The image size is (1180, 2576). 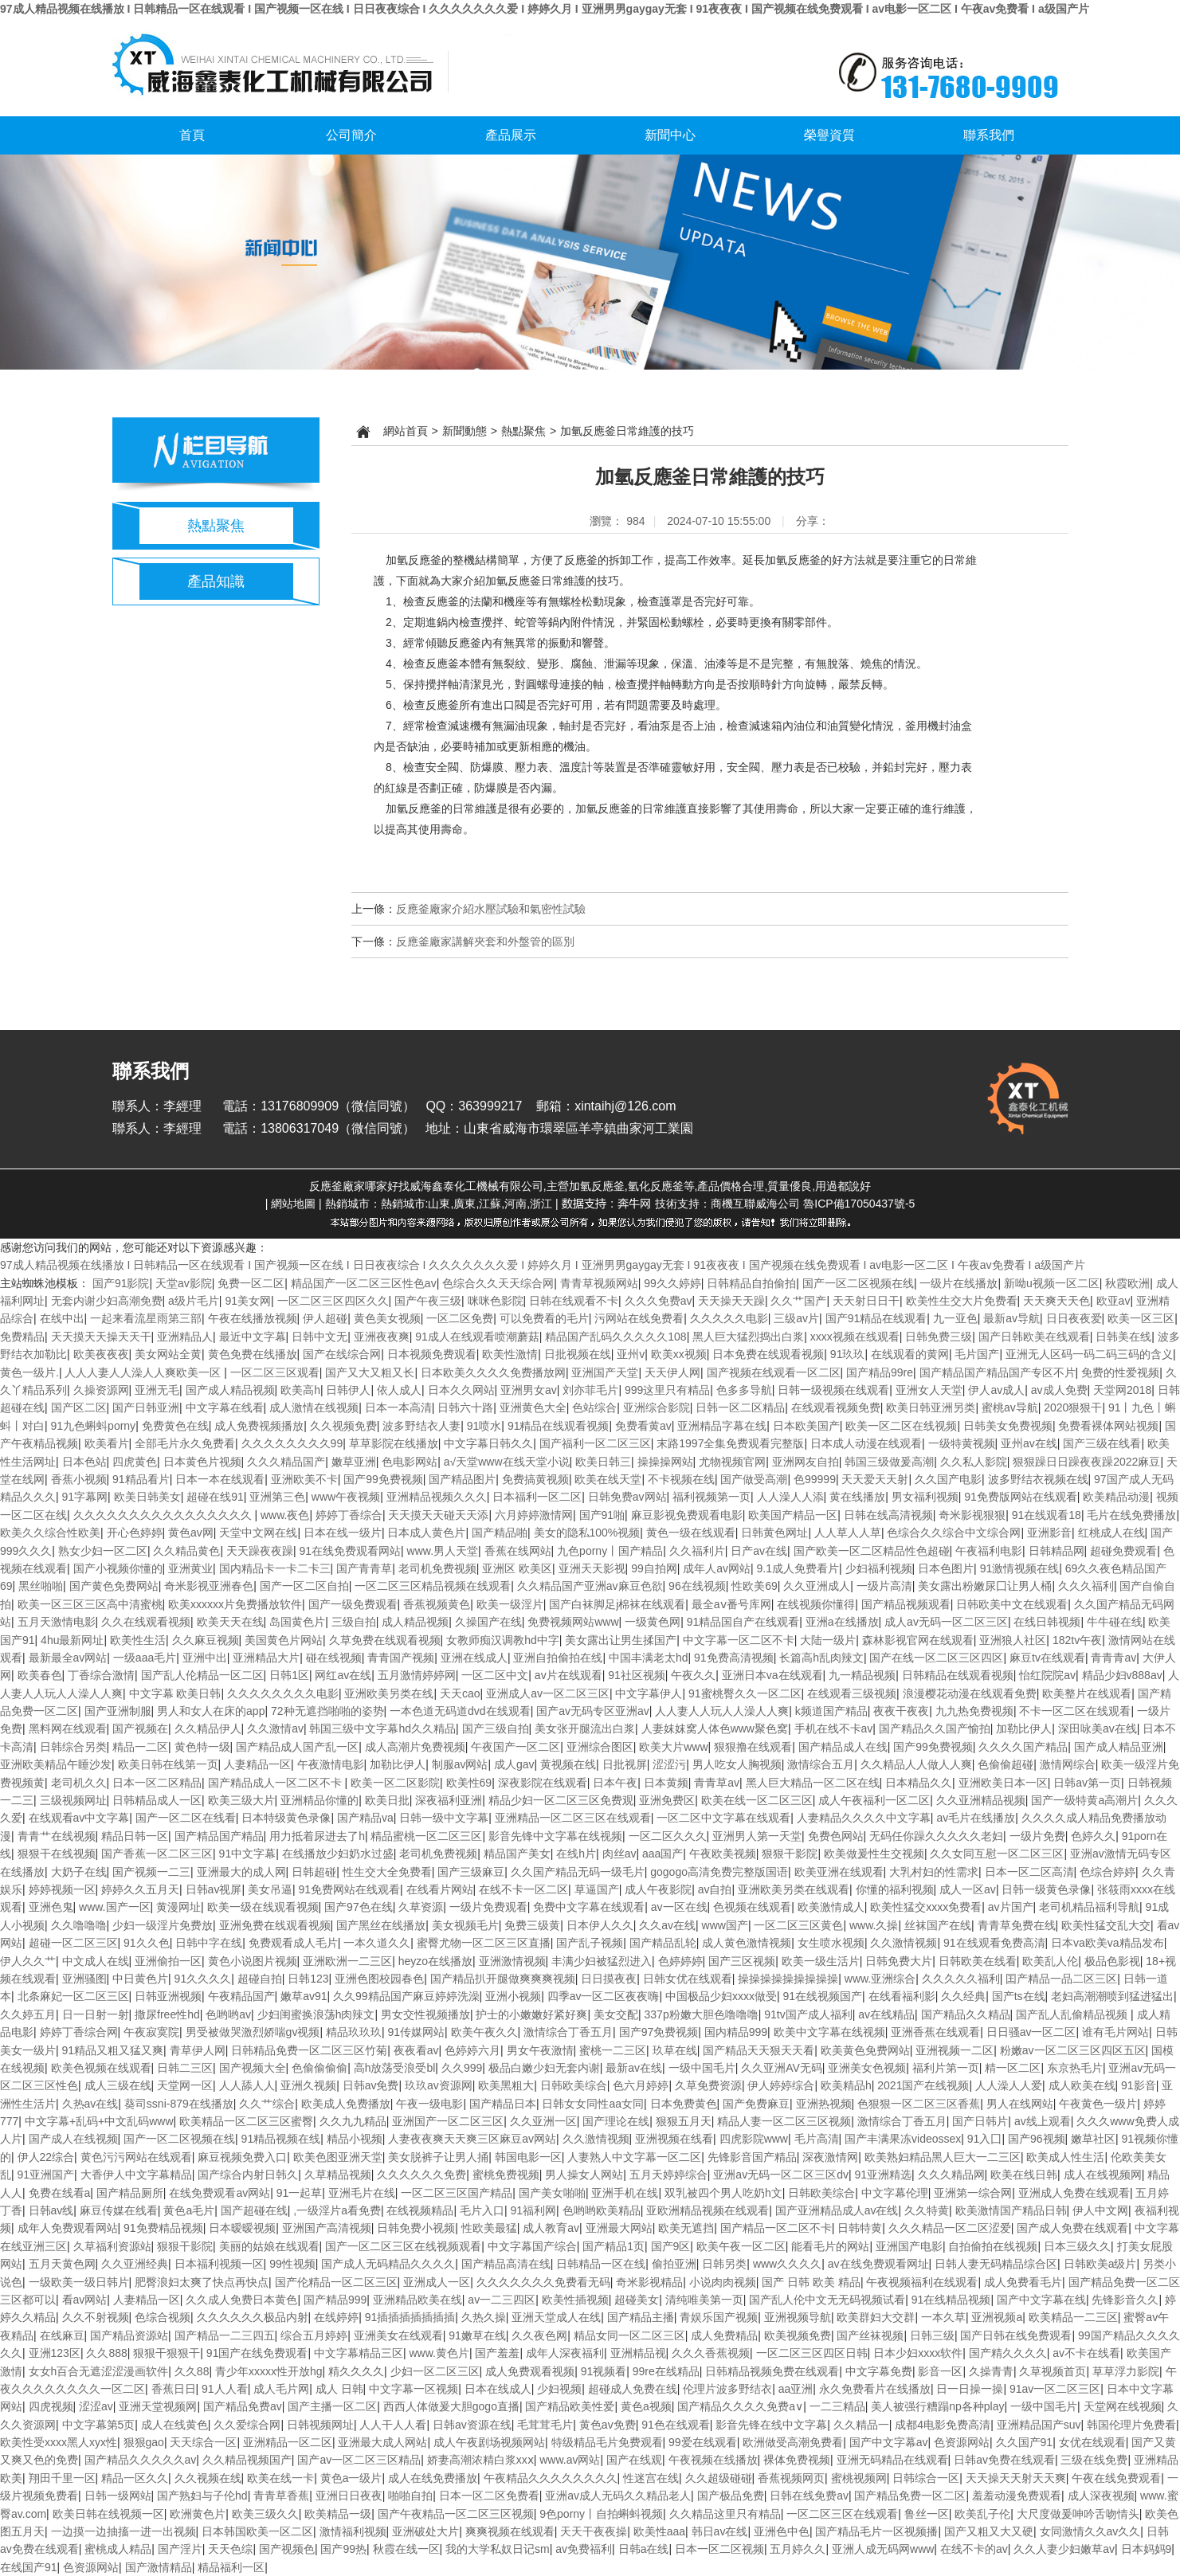 I want to click on 夜夜干夜夜, so click(x=901, y=1711).